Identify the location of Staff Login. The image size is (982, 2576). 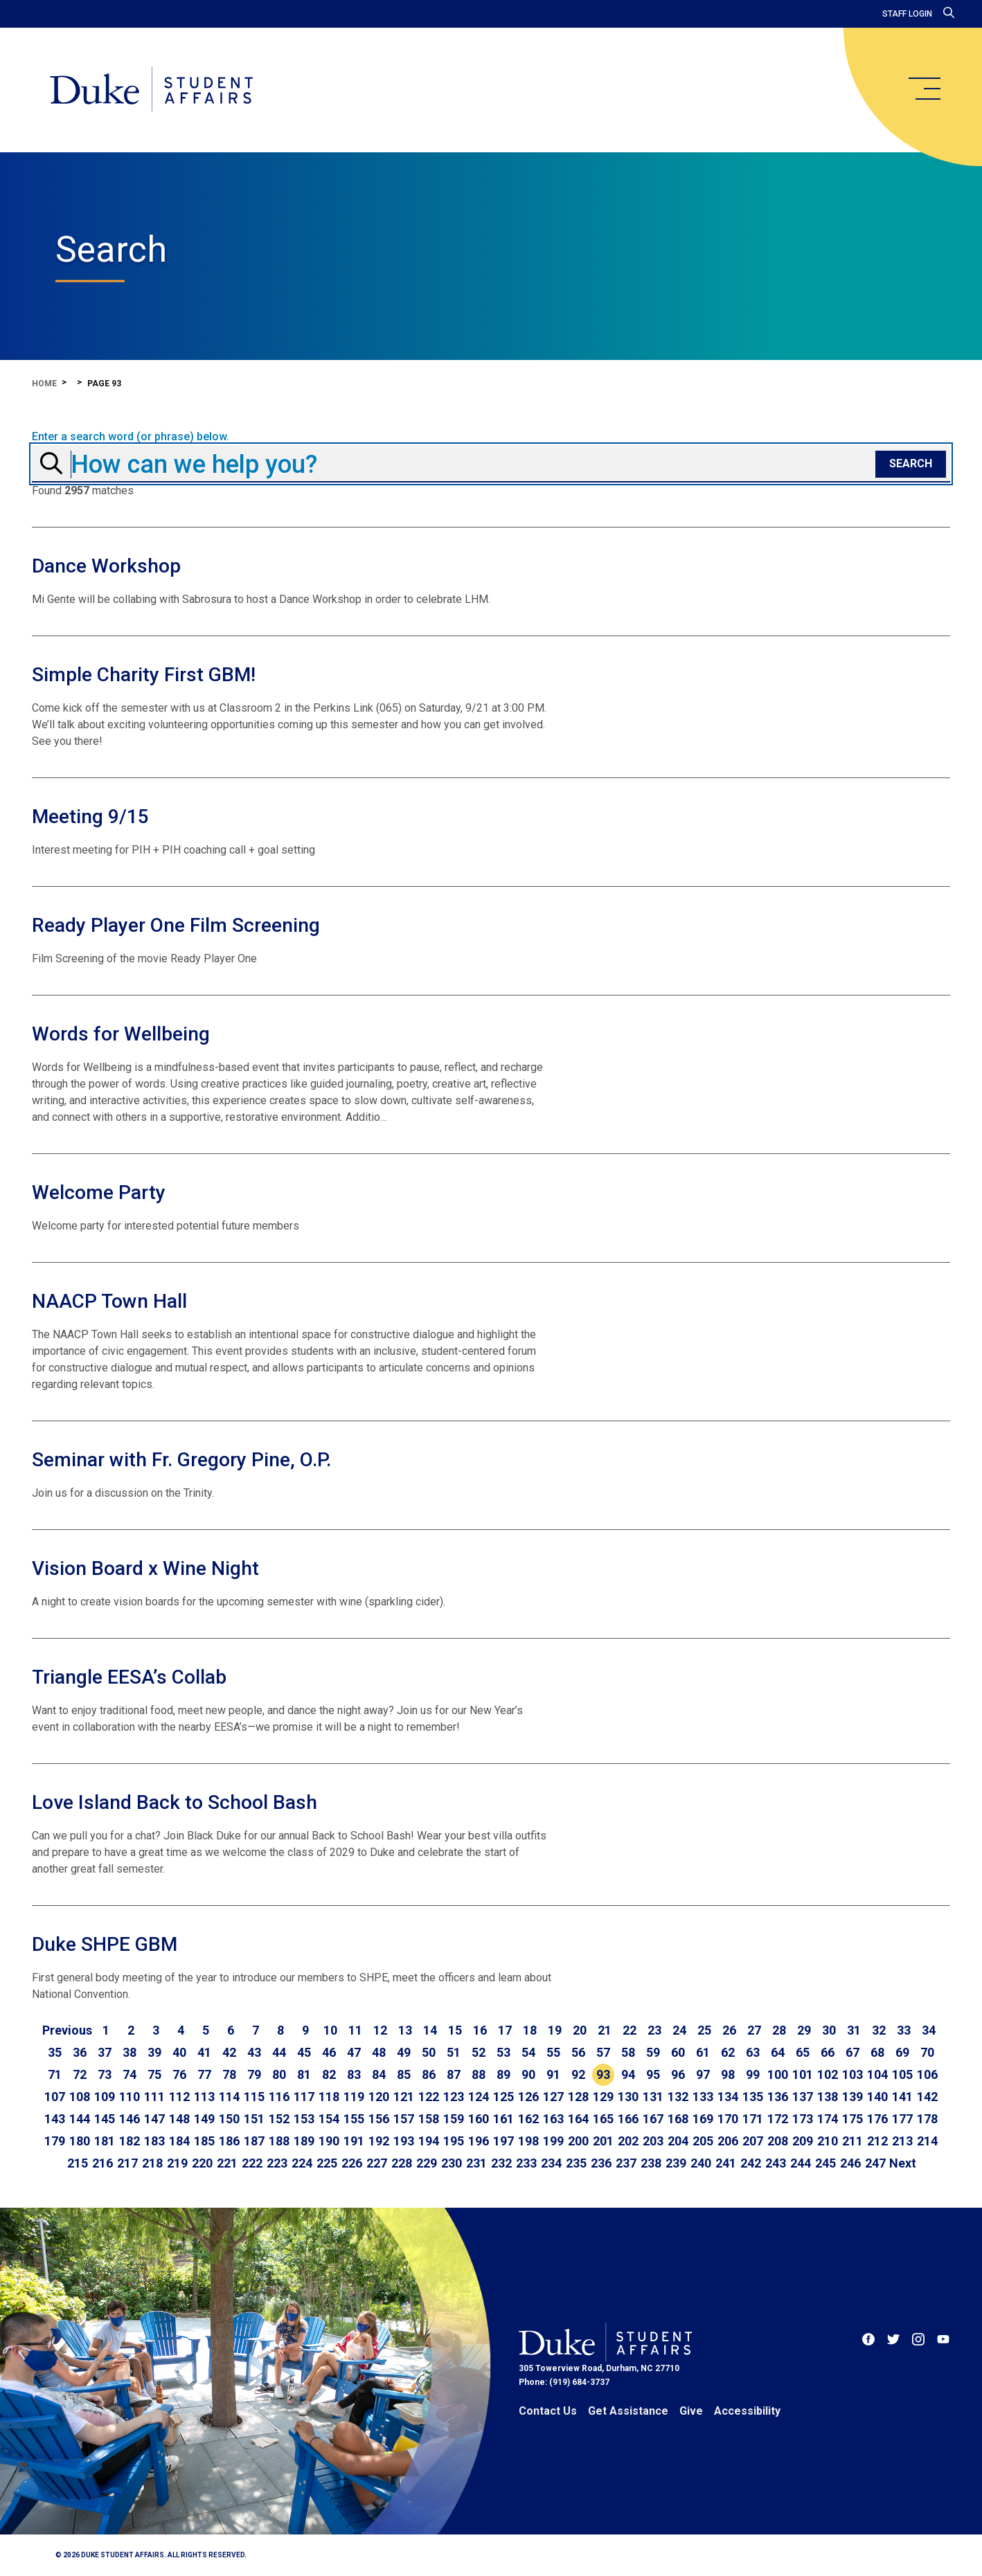
(907, 14).